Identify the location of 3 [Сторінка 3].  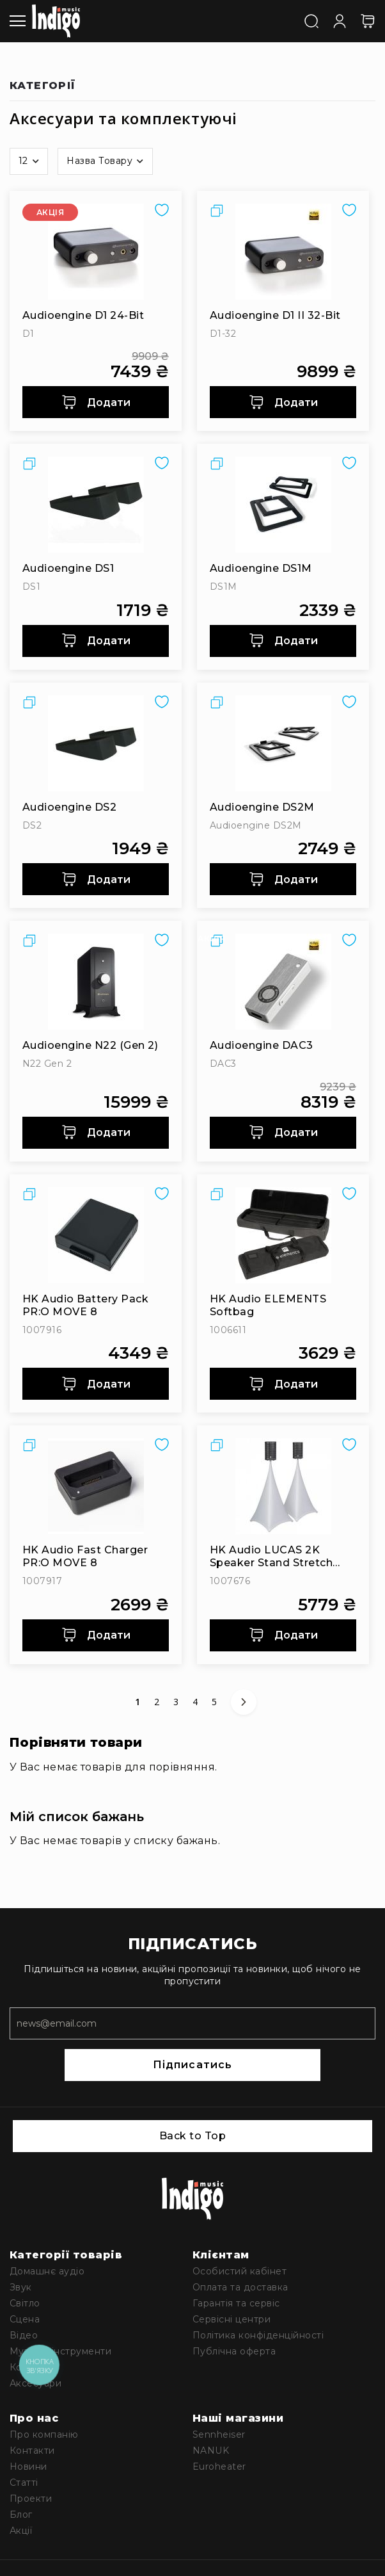
(178, 1702).